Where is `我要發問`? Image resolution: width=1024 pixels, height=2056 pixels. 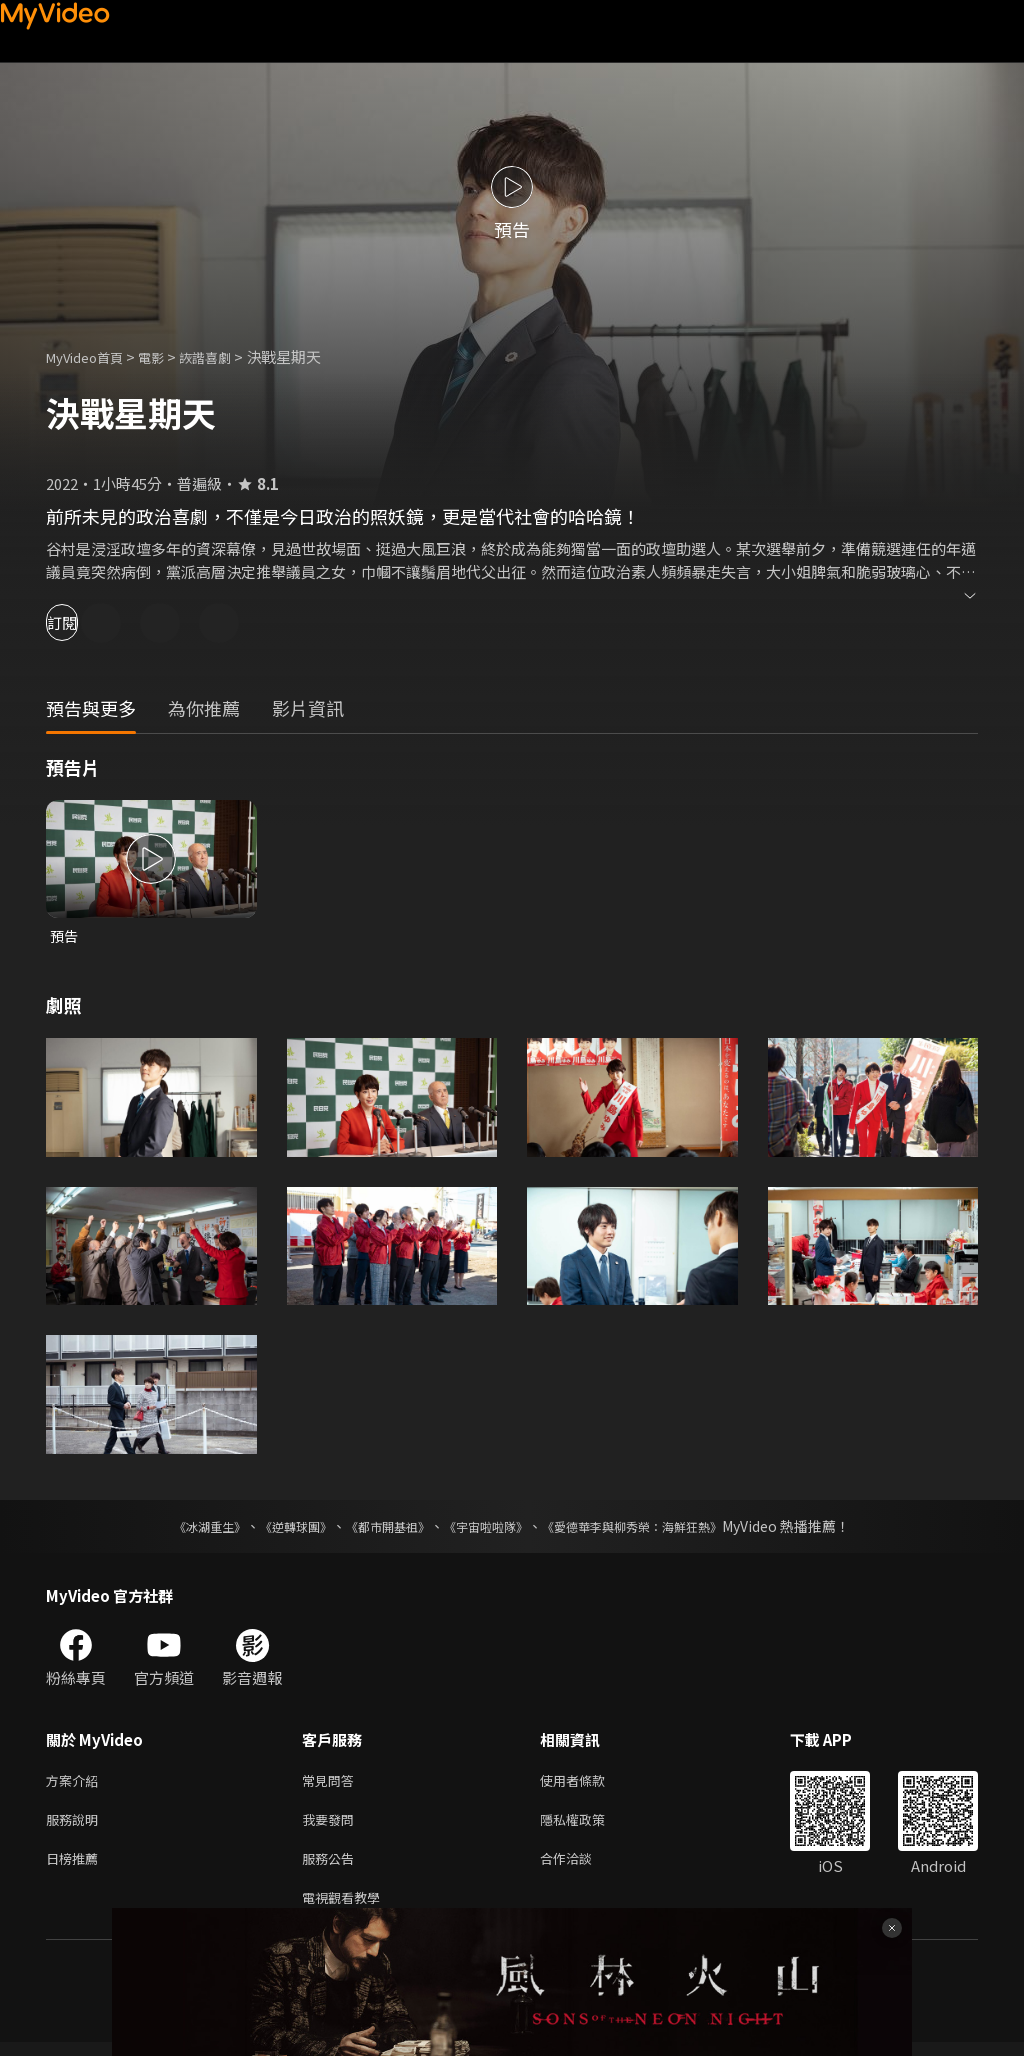 我要發問 is located at coordinates (332, 1825).